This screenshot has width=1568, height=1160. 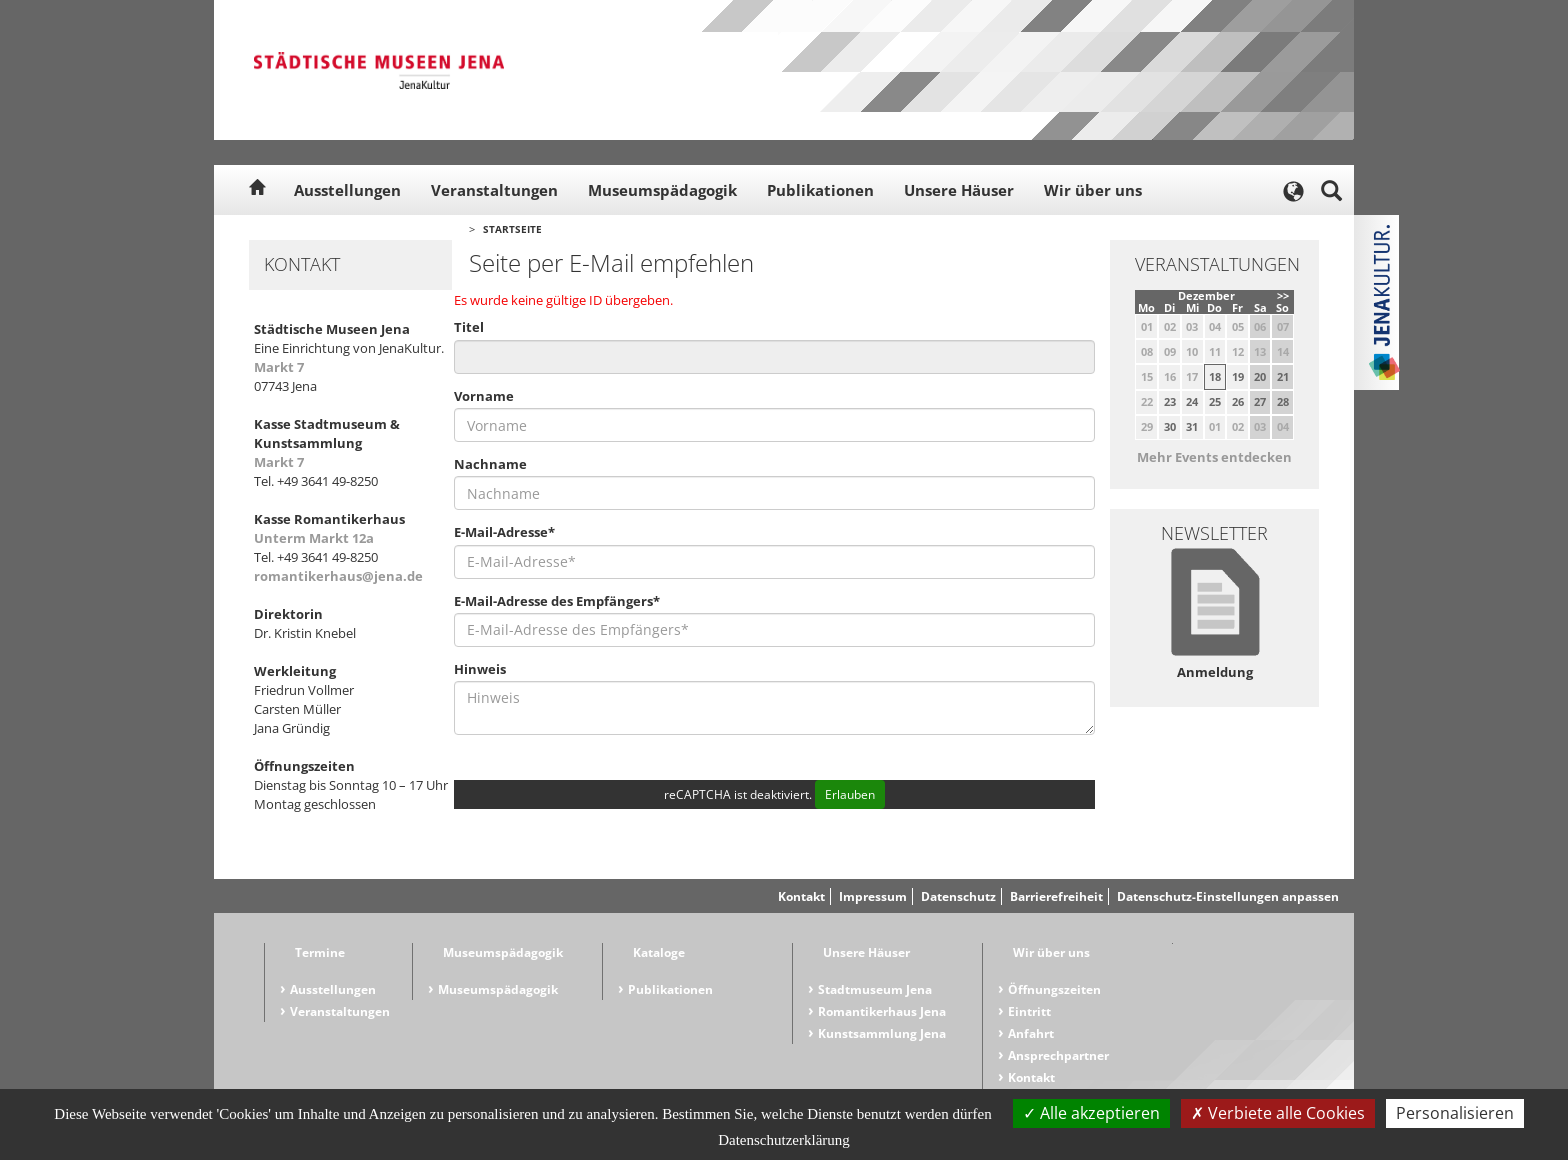 I want to click on 25, so click(x=1215, y=401).